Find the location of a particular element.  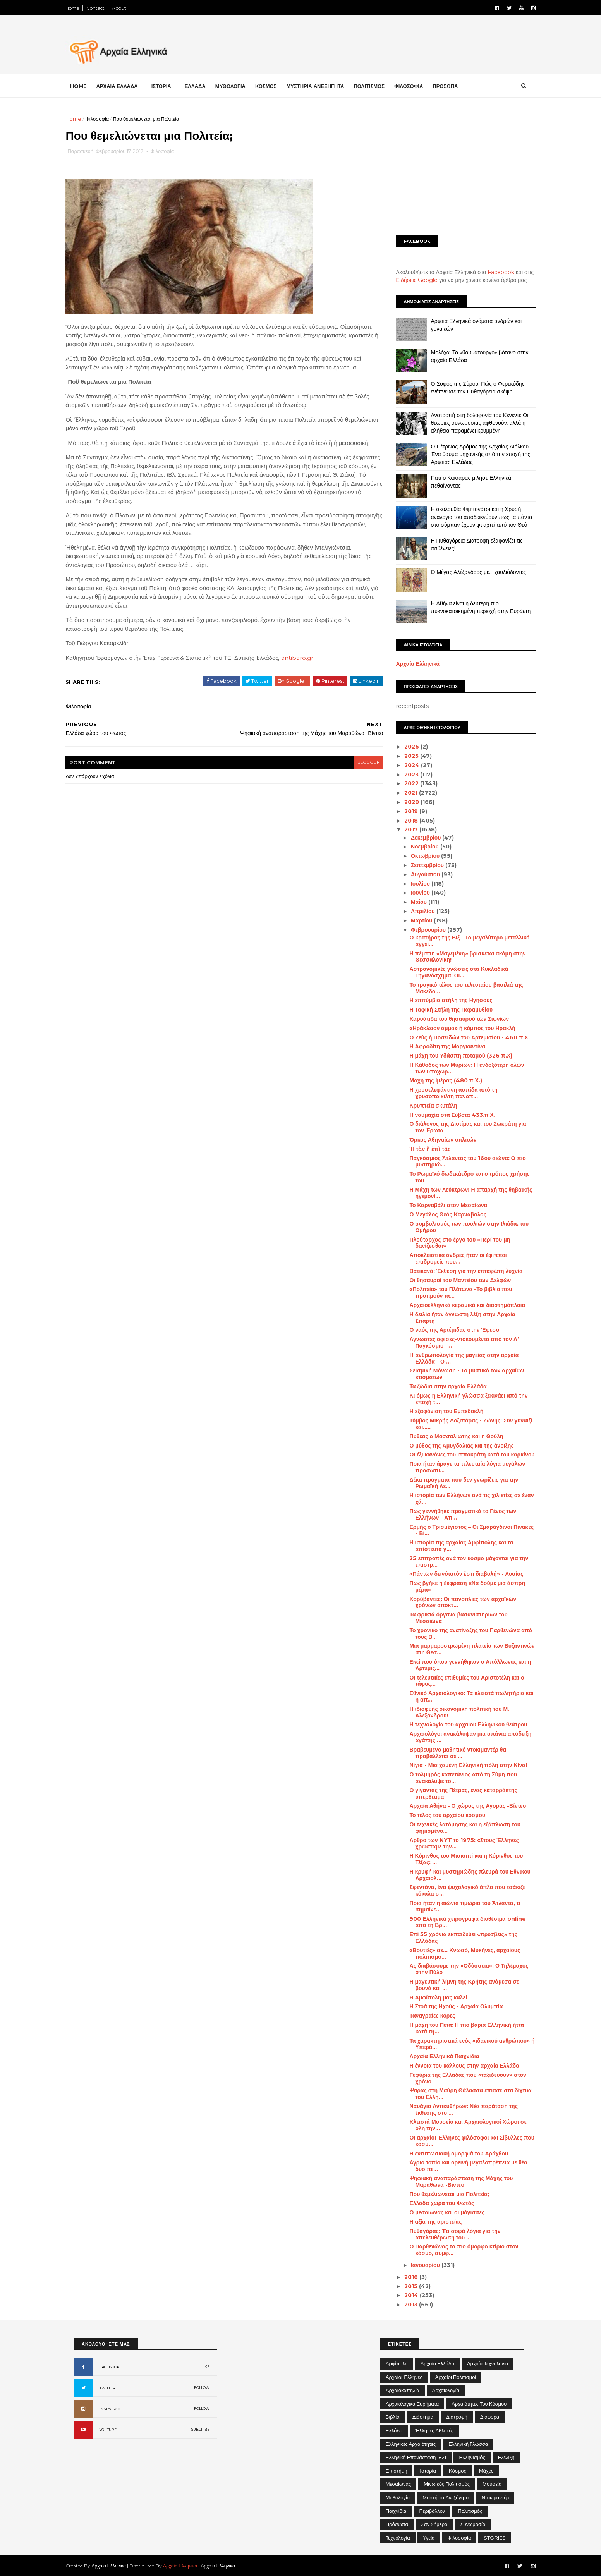

Η ιδιοφυής οικονομική πολιτική του Μ. Αλεξάνδρου! is located at coordinates (451, 1712).